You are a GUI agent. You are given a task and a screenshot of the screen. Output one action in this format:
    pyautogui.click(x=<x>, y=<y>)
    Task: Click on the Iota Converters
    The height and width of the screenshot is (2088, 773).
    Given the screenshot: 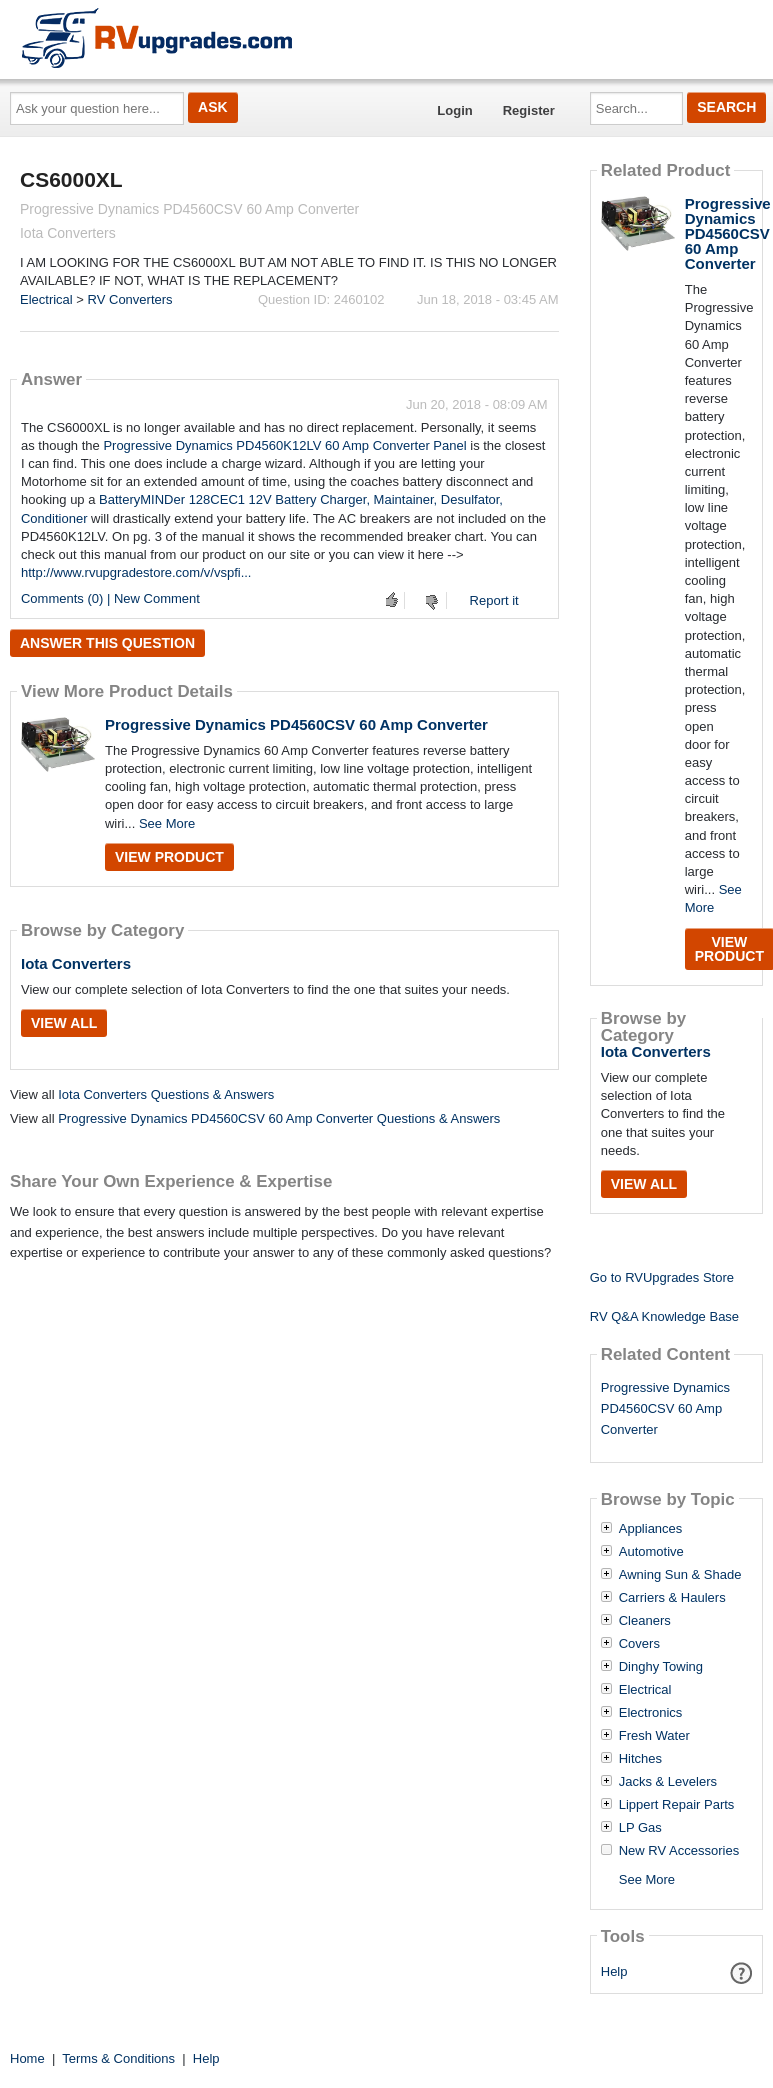 What is the action you would take?
    pyautogui.click(x=76, y=963)
    